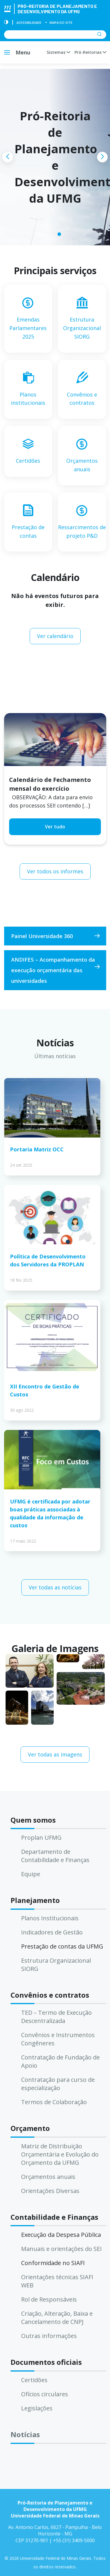 The width and height of the screenshot is (110, 2576). What do you see at coordinates (7, 157) in the screenshot?
I see `[presentation]` at bounding box center [7, 157].